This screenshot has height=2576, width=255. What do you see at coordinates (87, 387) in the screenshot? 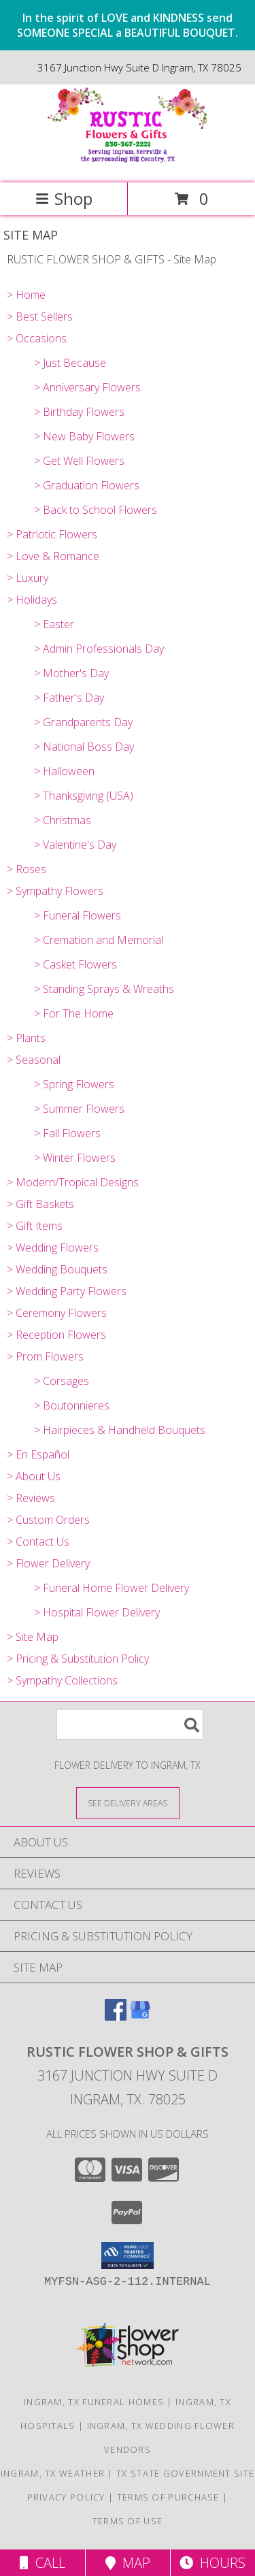
I see `> Anniversary Flowers` at bounding box center [87, 387].